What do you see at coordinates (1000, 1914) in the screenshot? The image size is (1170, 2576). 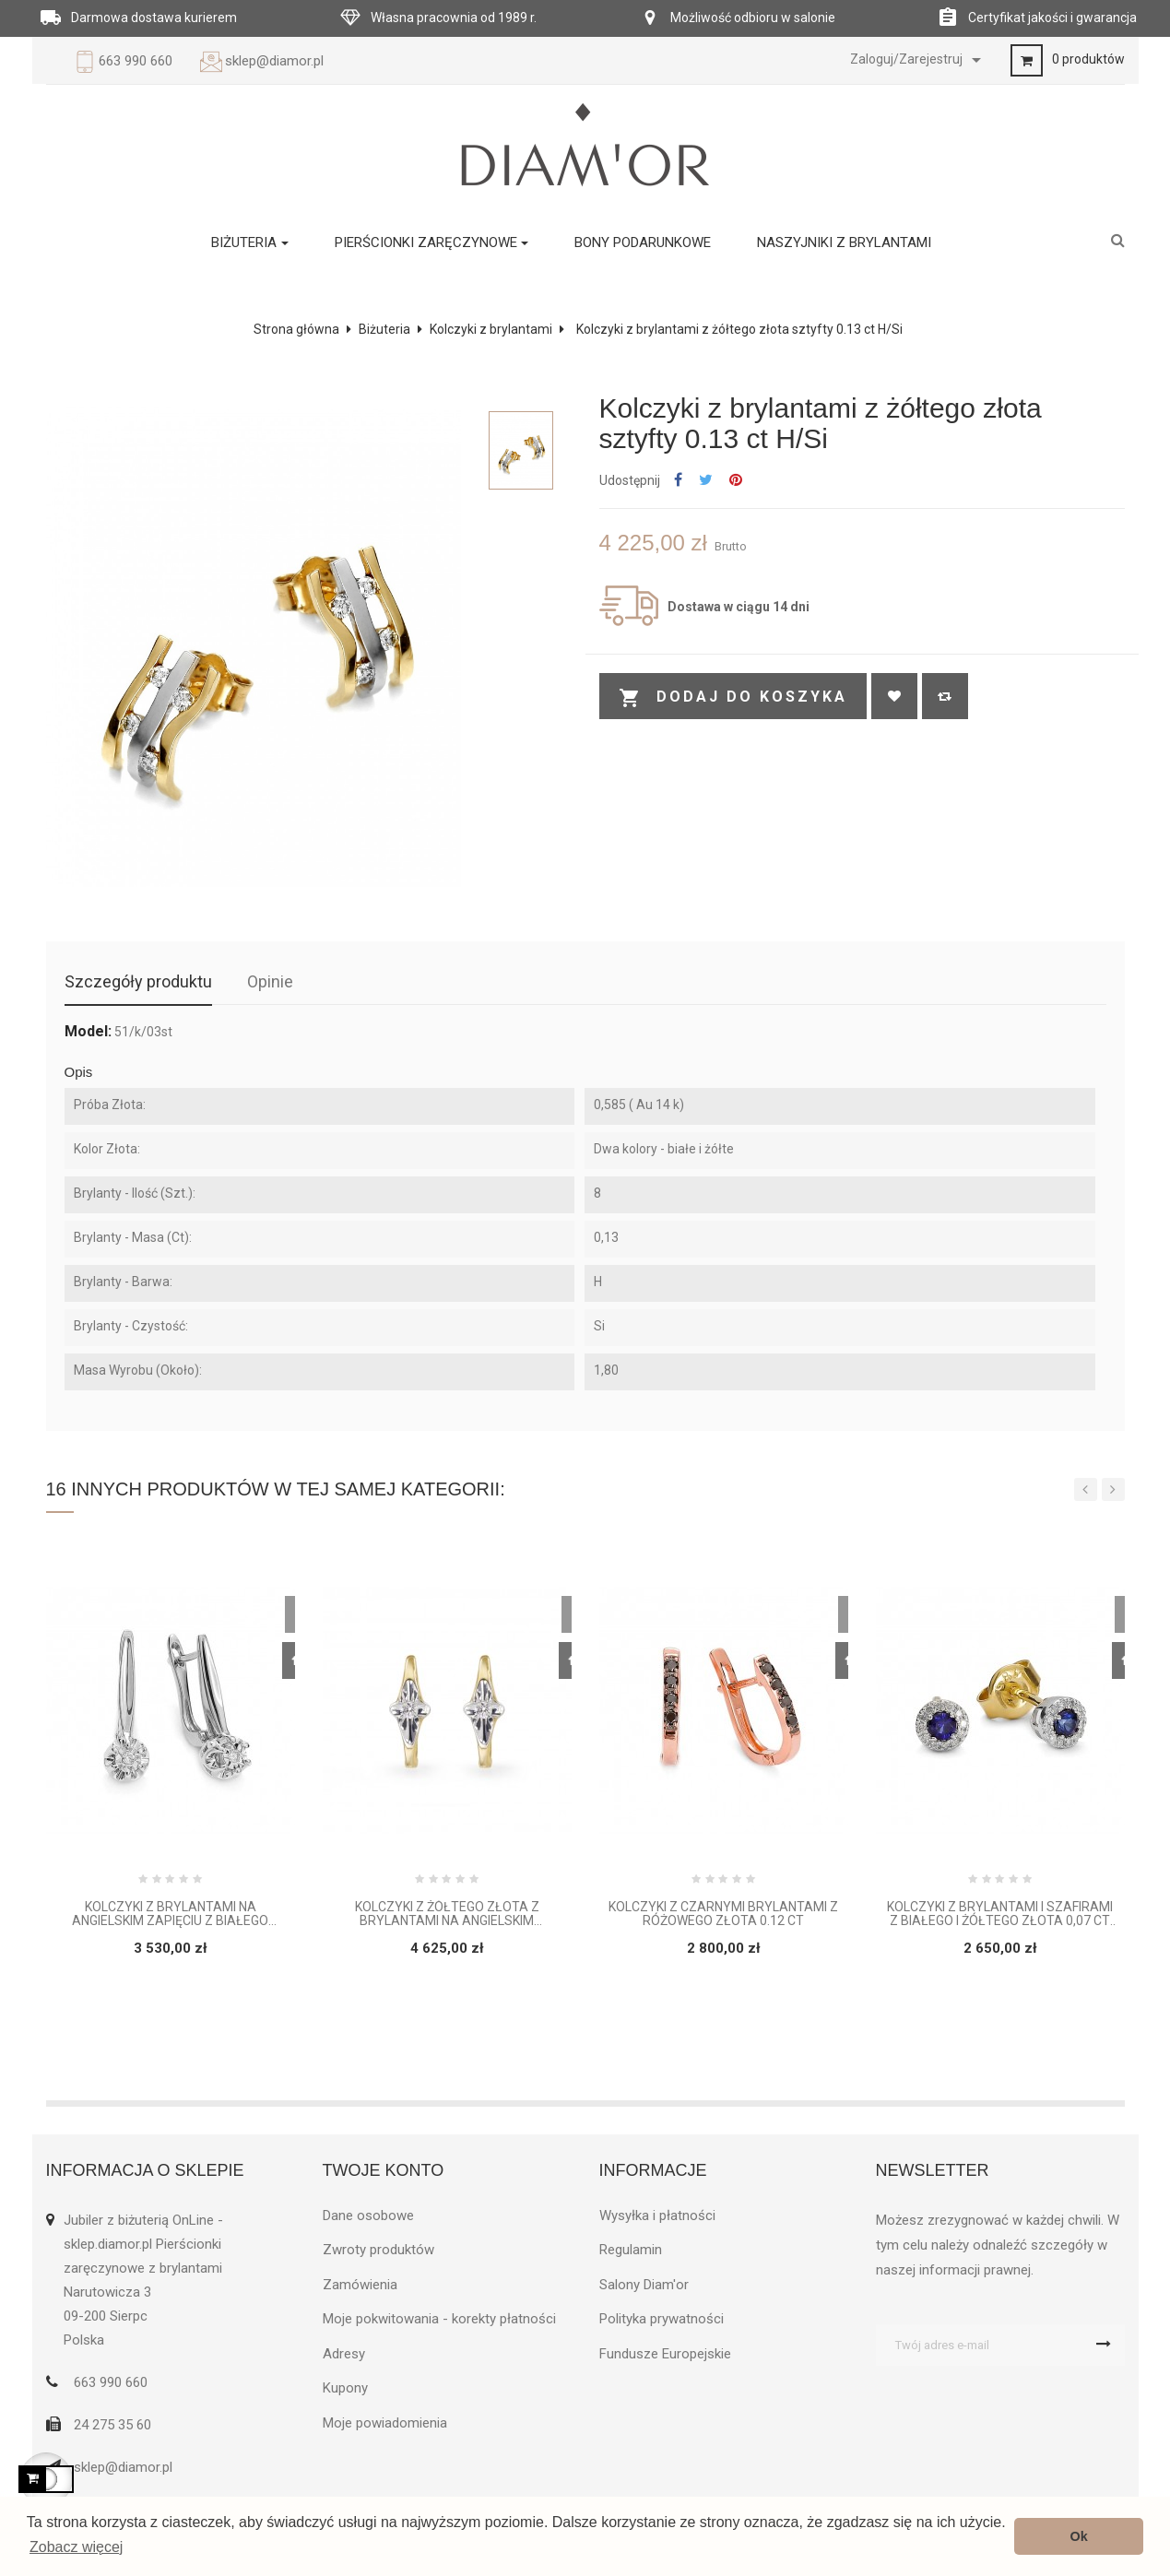 I see `Kolczyki z brylantami i szafirami z białego i żółtego złota 0,07 ct H/ Si` at bounding box center [1000, 1914].